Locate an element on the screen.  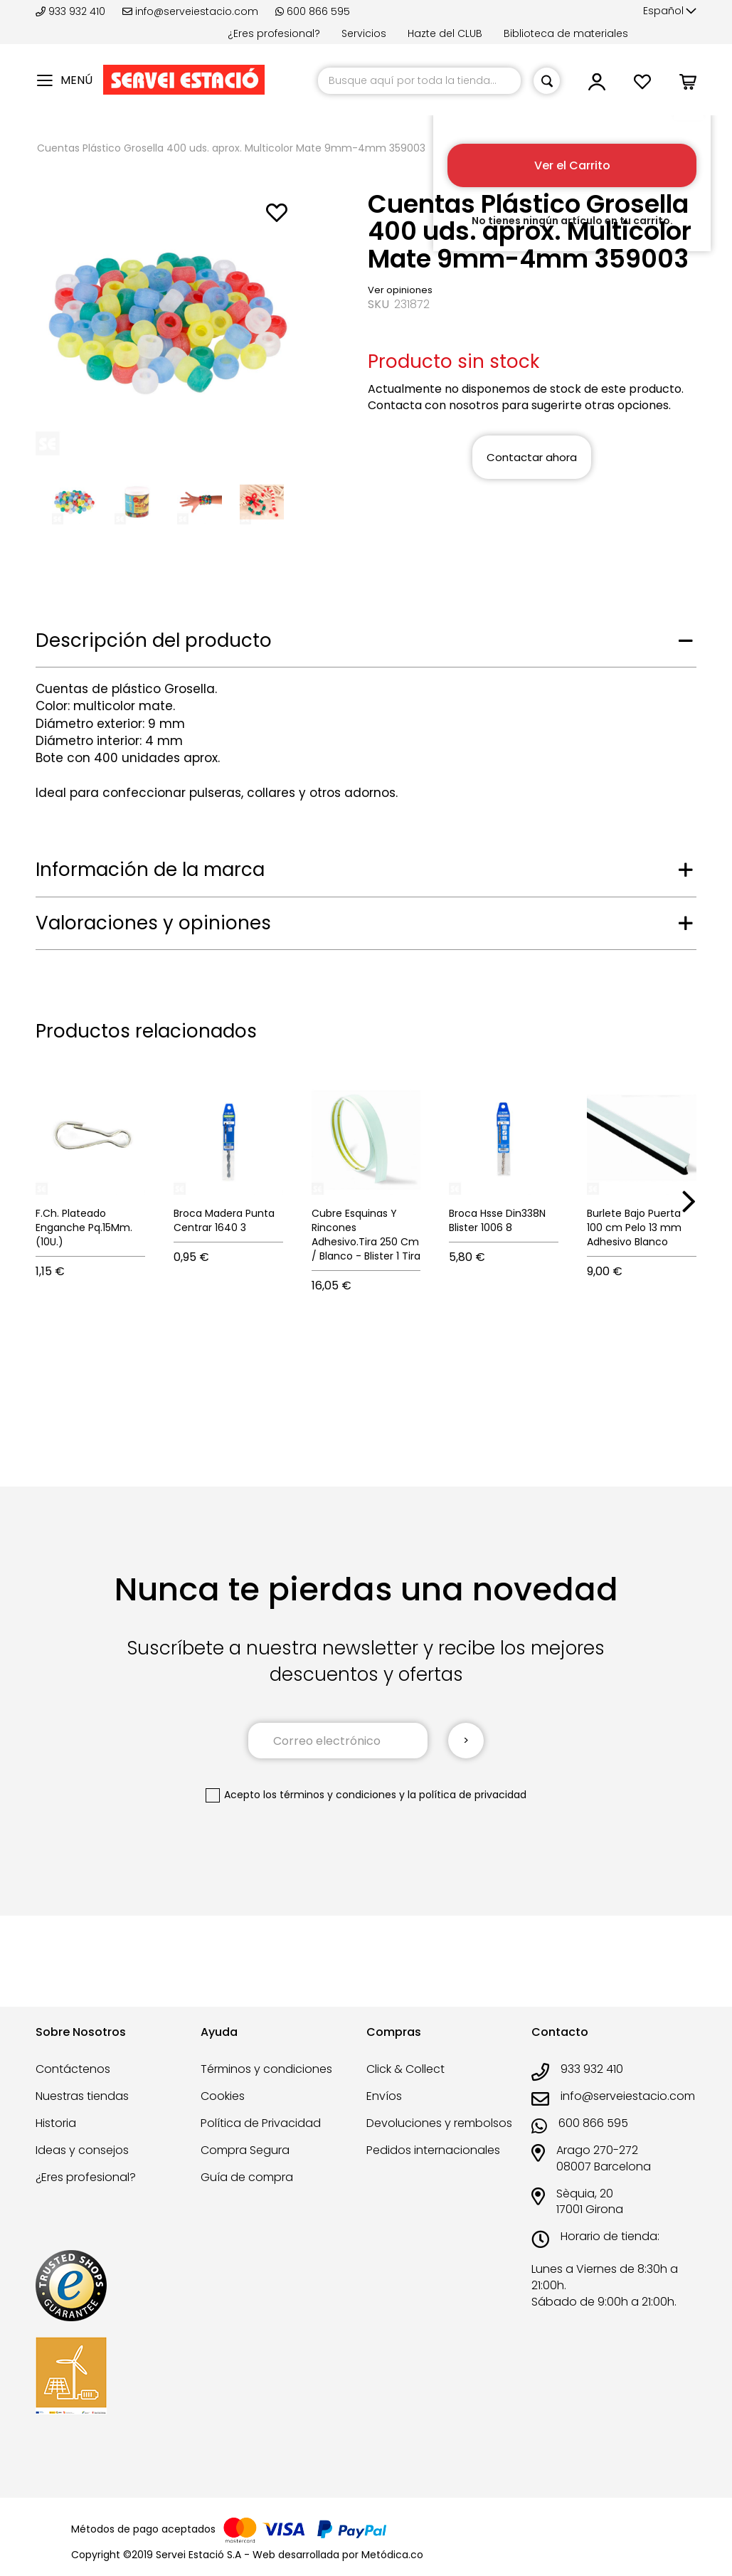
Política de Privacidad is located at coordinates (261, 2123).